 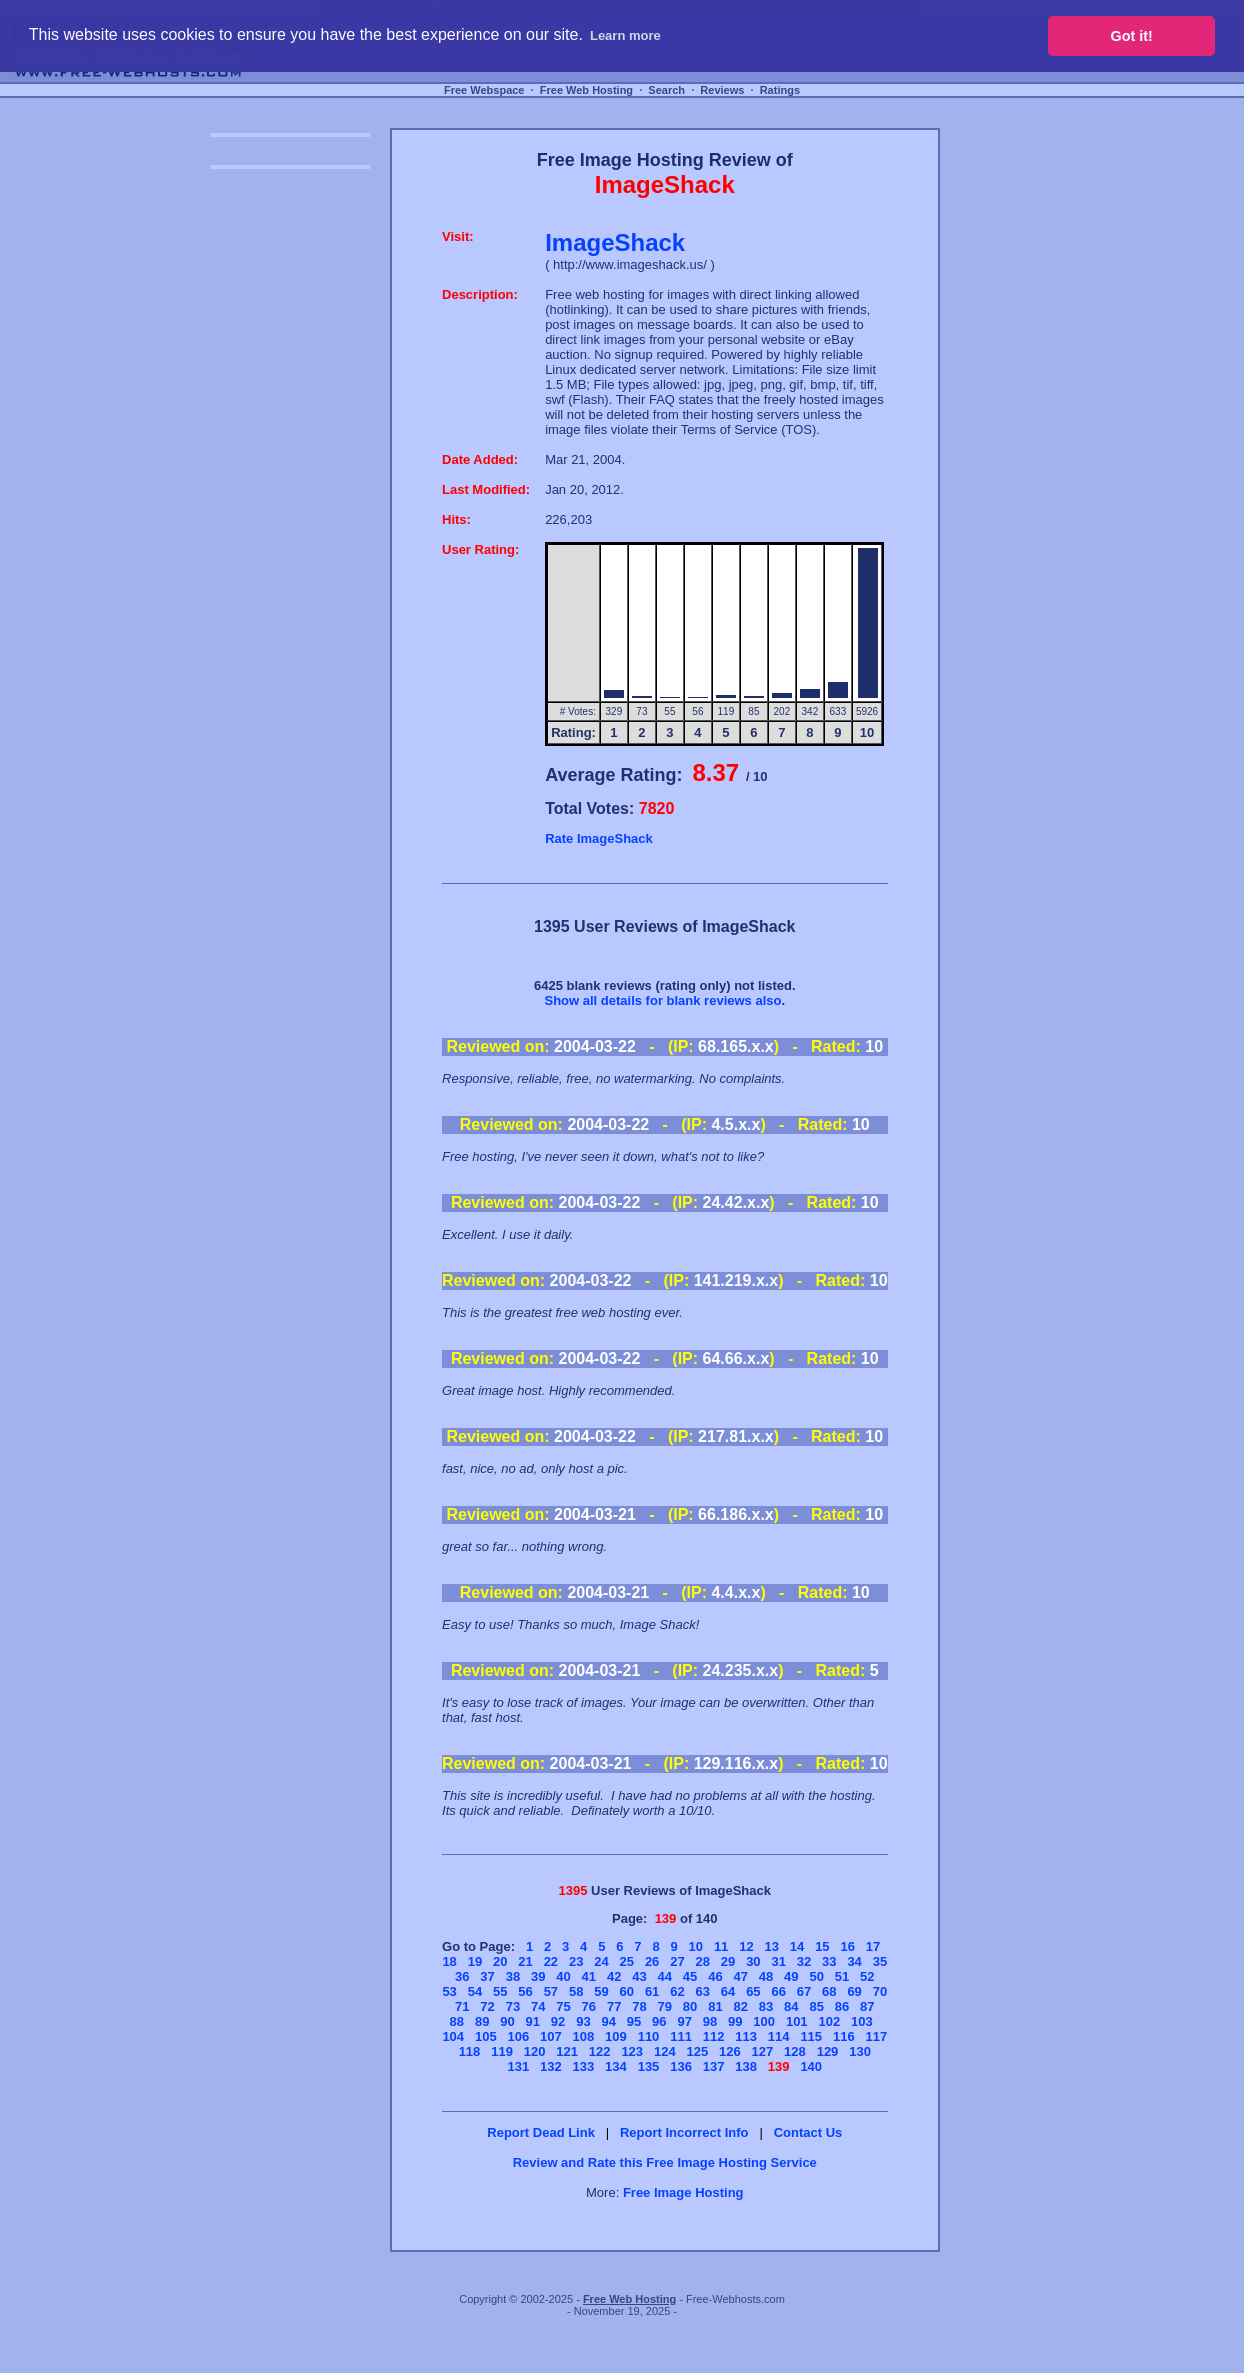 What do you see at coordinates (880, 1991) in the screenshot?
I see `70` at bounding box center [880, 1991].